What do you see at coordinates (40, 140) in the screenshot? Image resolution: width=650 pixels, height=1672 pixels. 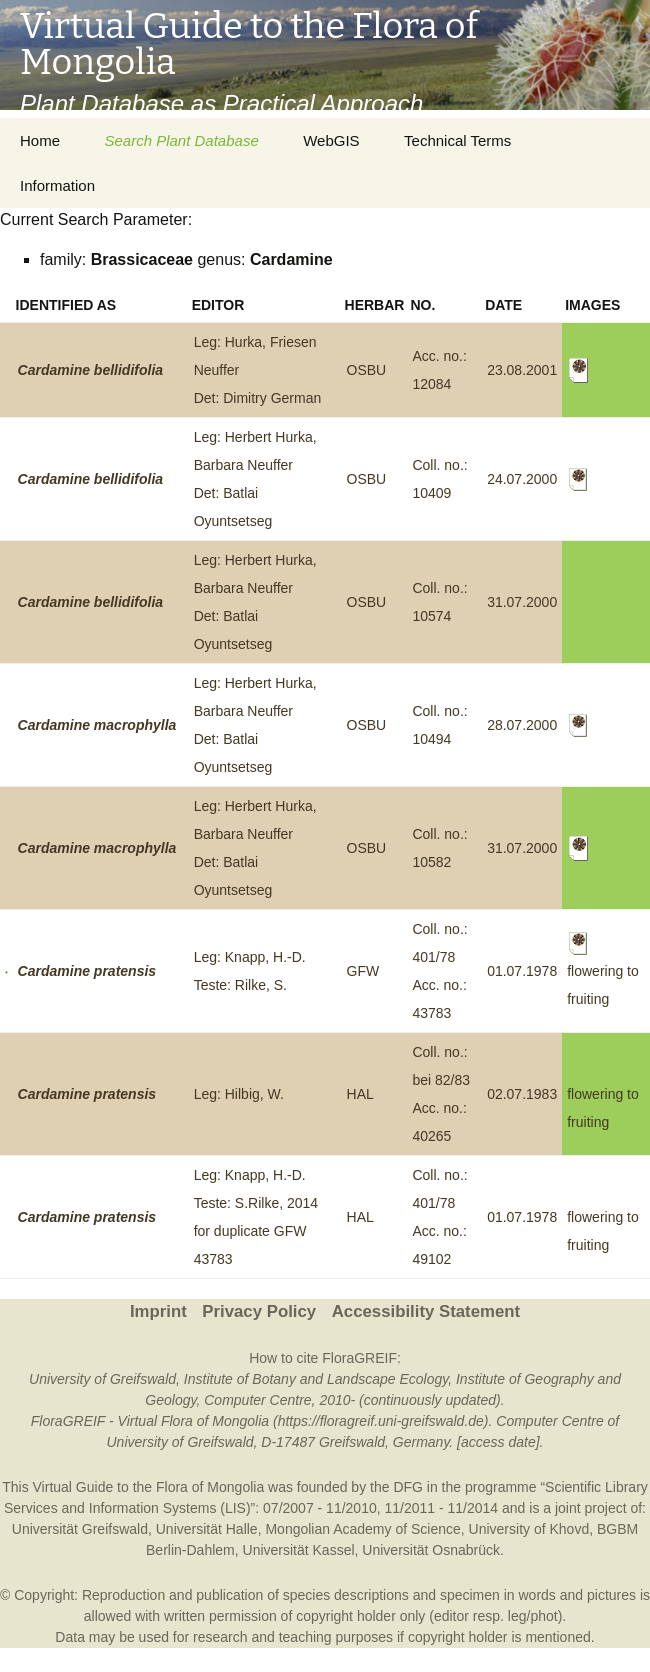 I see `Home` at bounding box center [40, 140].